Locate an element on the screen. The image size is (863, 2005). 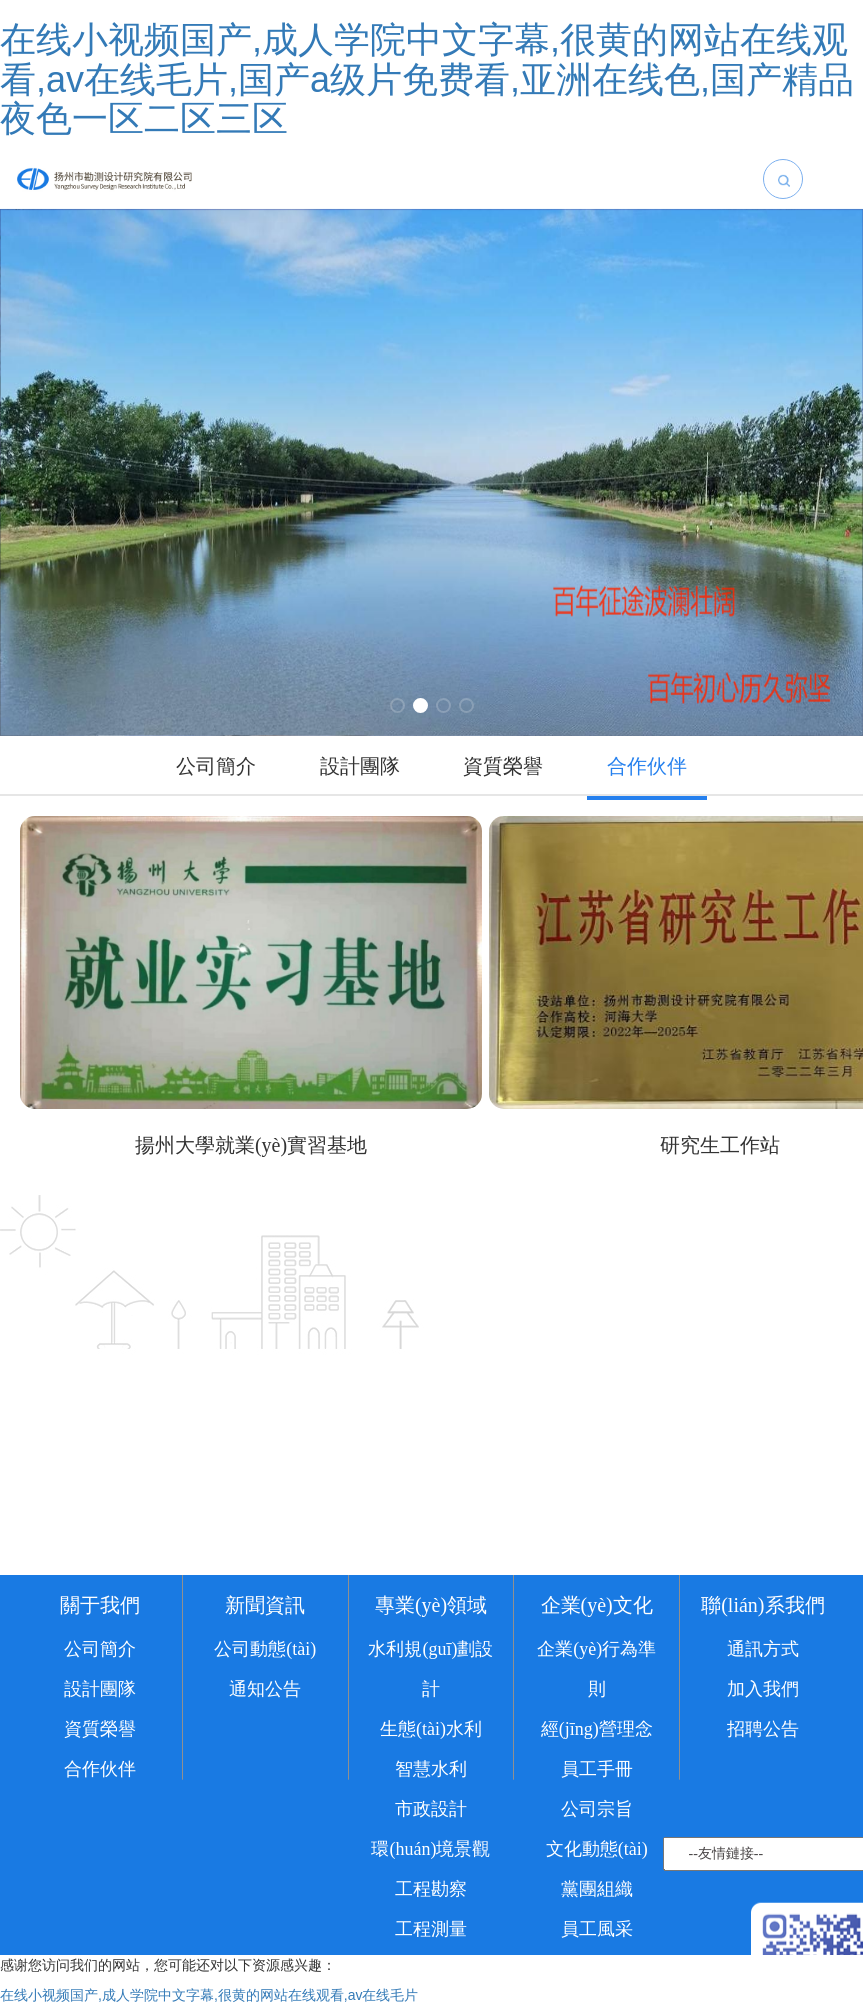
在线小视频国产,成人学院中文字幕,很黄的网站在线观看,av在线毛片,国产a级片免费看,亚洲在线色,国产精品夜色一区二区三区 is located at coordinates (427, 79).